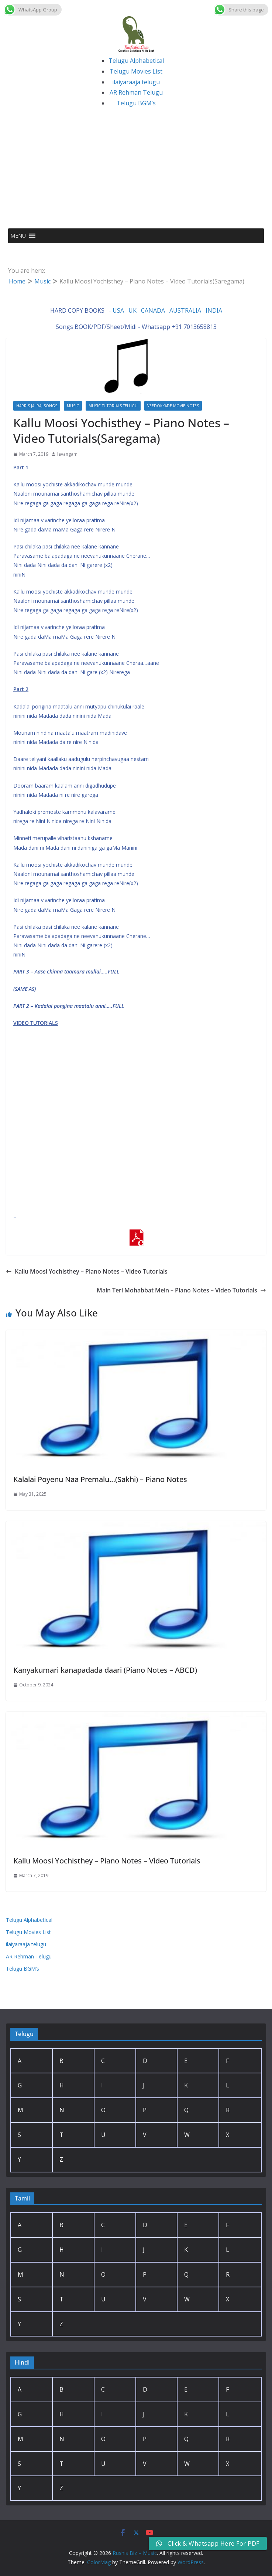  What do you see at coordinates (173, 405) in the screenshot?
I see `Veedokkade Movie Notes` at bounding box center [173, 405].